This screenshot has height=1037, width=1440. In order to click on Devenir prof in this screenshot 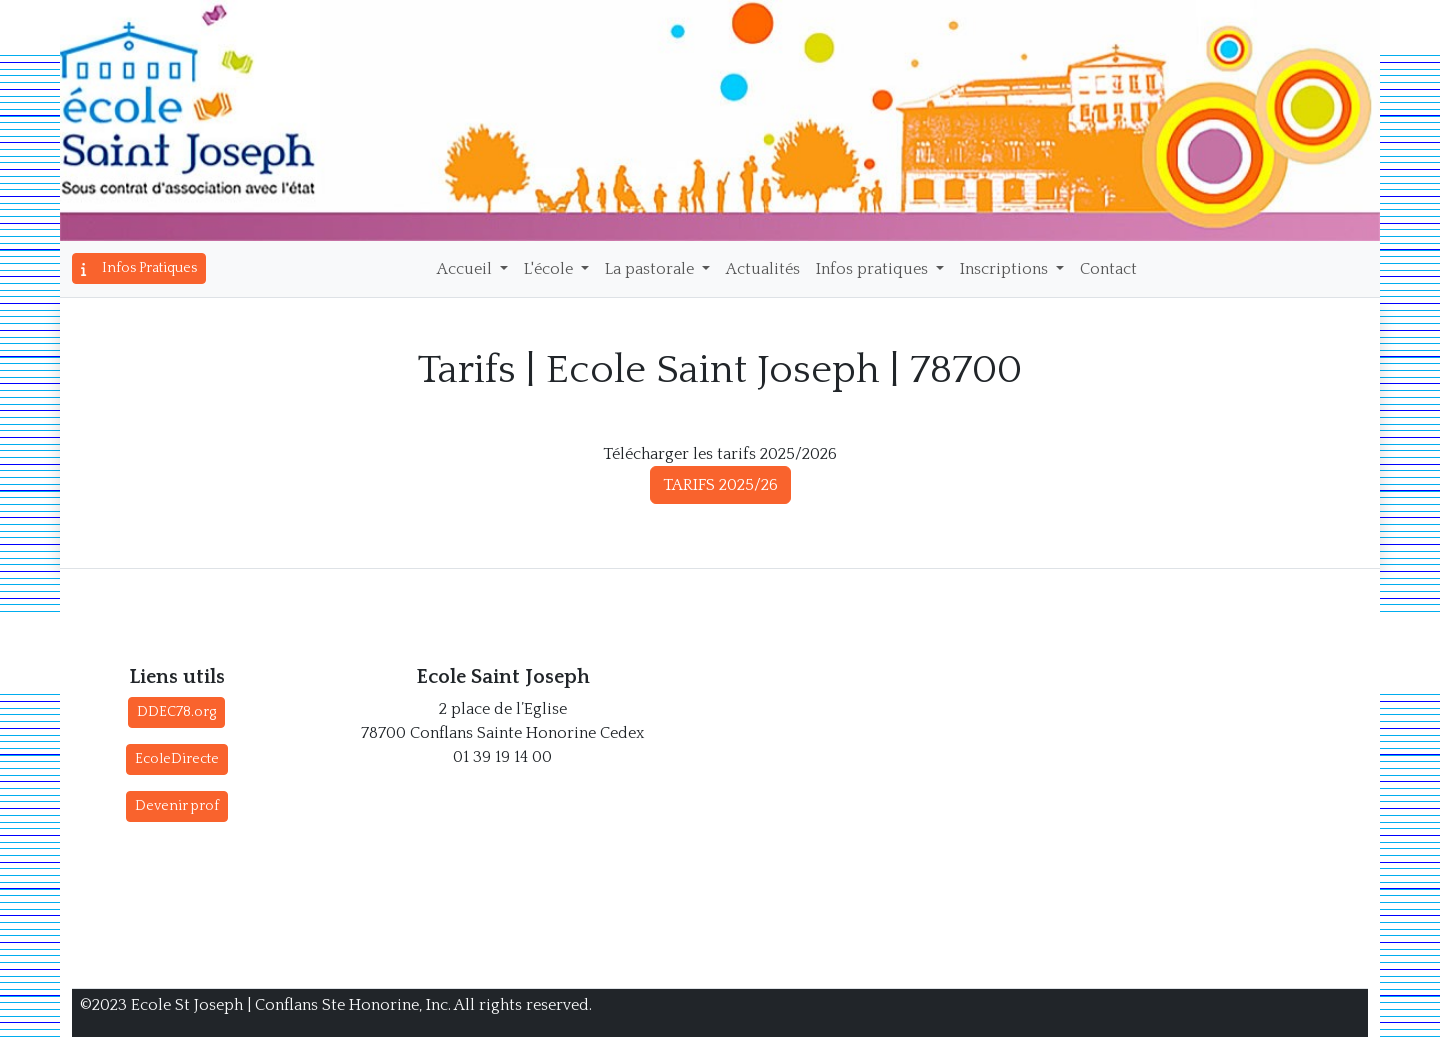, I will do `click(177, 806)`.